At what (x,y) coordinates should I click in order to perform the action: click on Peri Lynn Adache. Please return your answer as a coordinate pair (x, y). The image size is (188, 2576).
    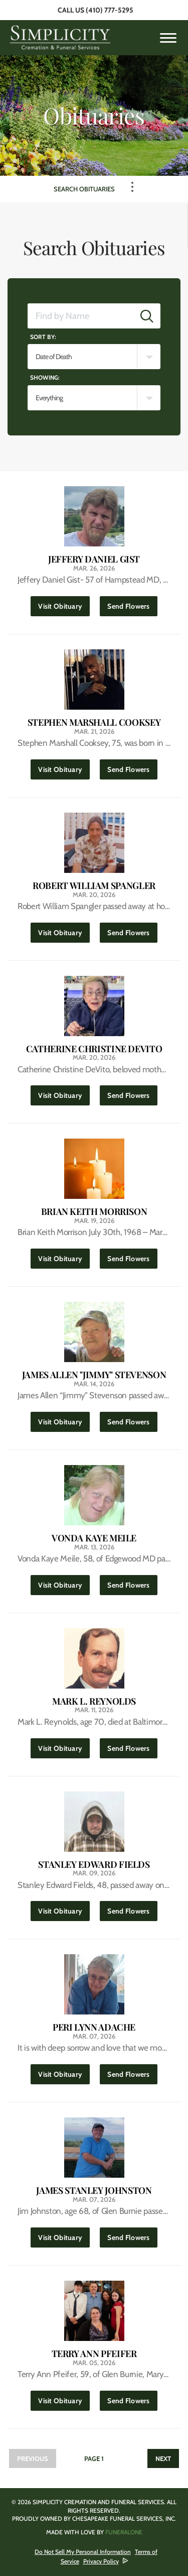
    Looking at the image, I should click on (94, 2027).